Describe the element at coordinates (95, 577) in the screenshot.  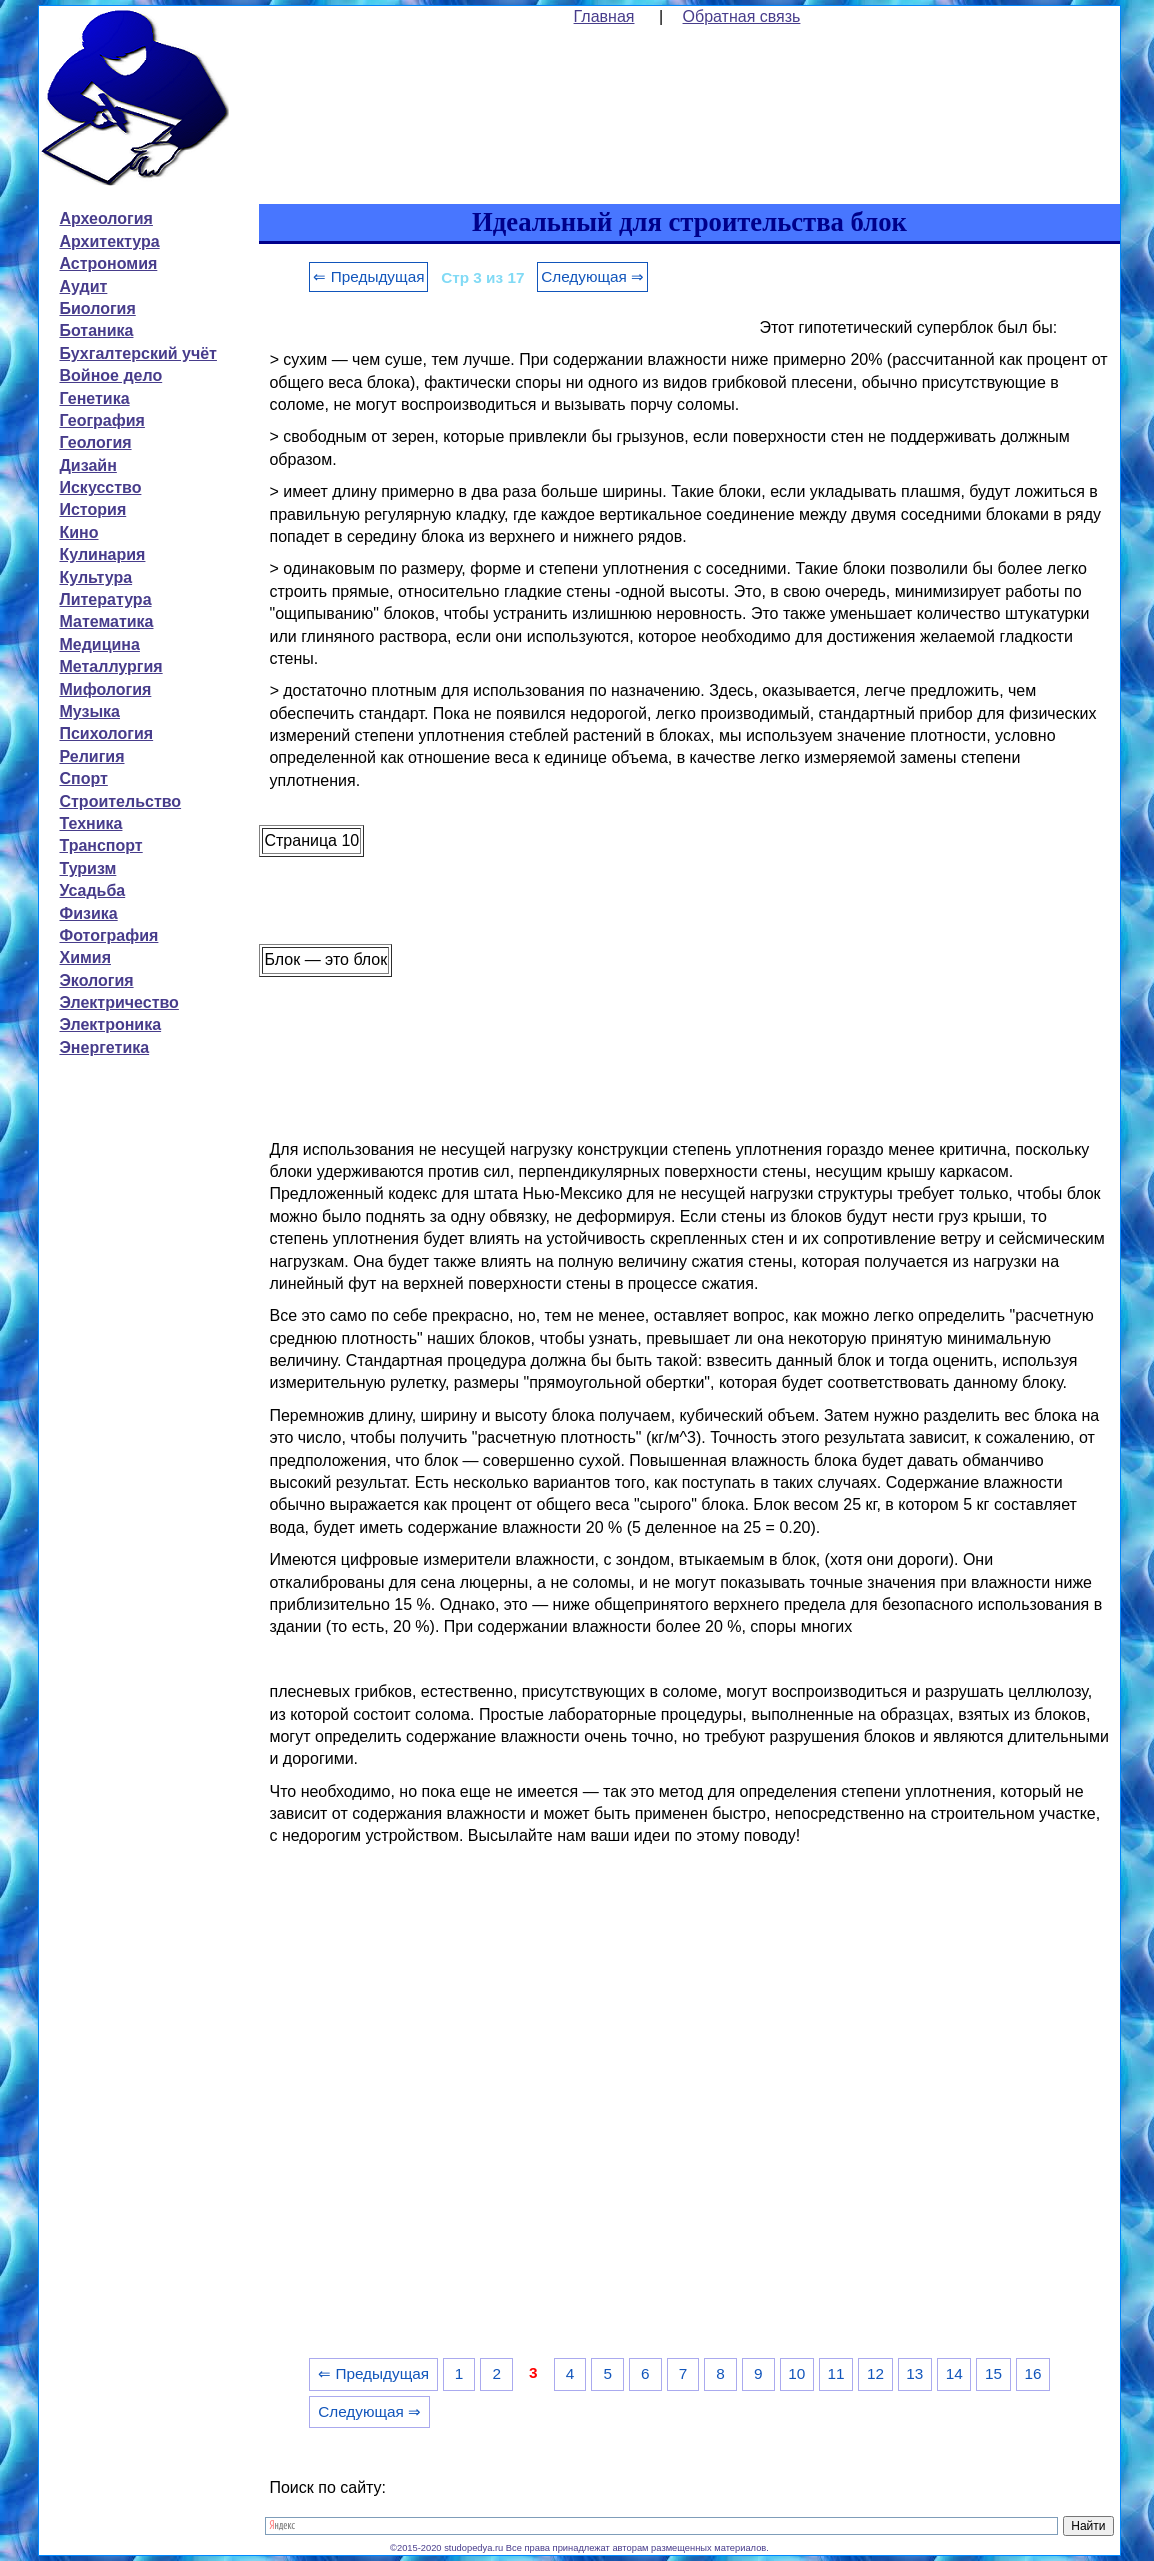
I see `Культура` at that location.